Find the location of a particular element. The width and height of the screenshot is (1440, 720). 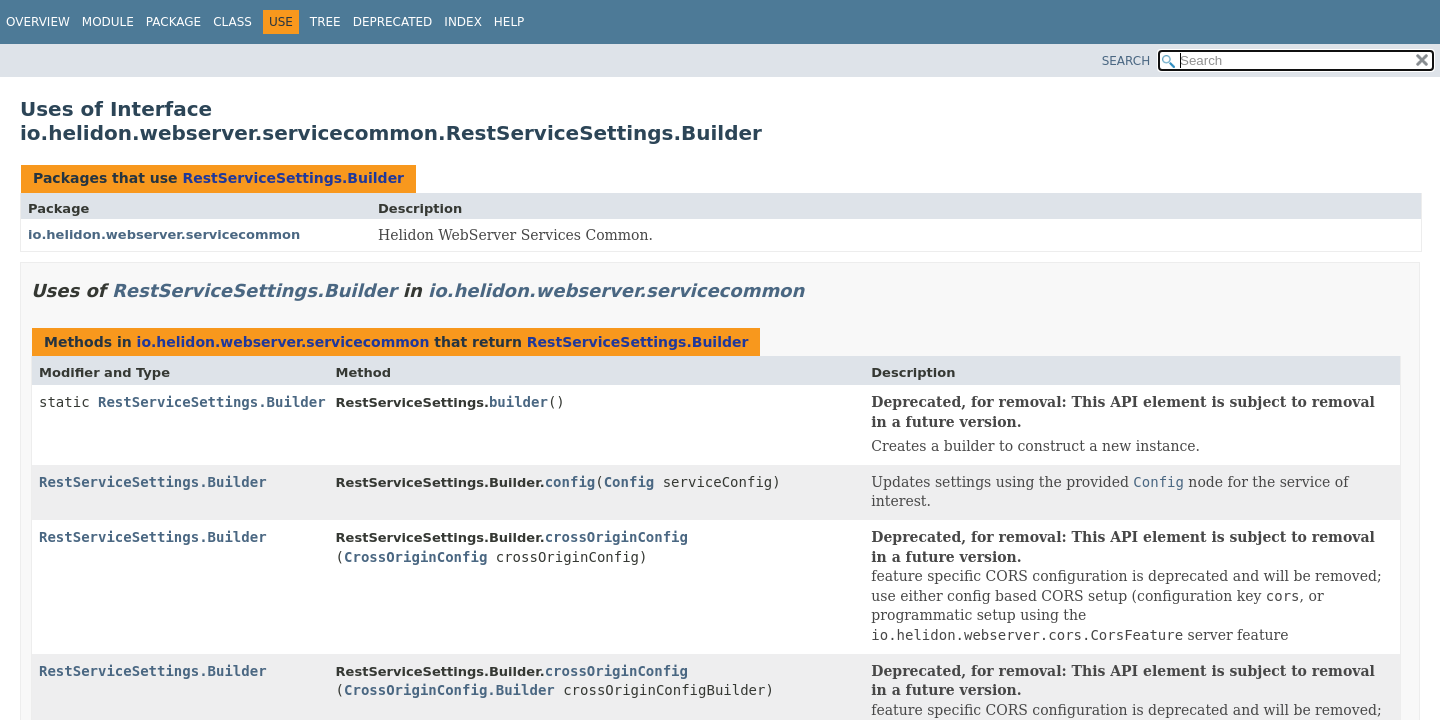

Deprecated is located at coordinates (393, 22).